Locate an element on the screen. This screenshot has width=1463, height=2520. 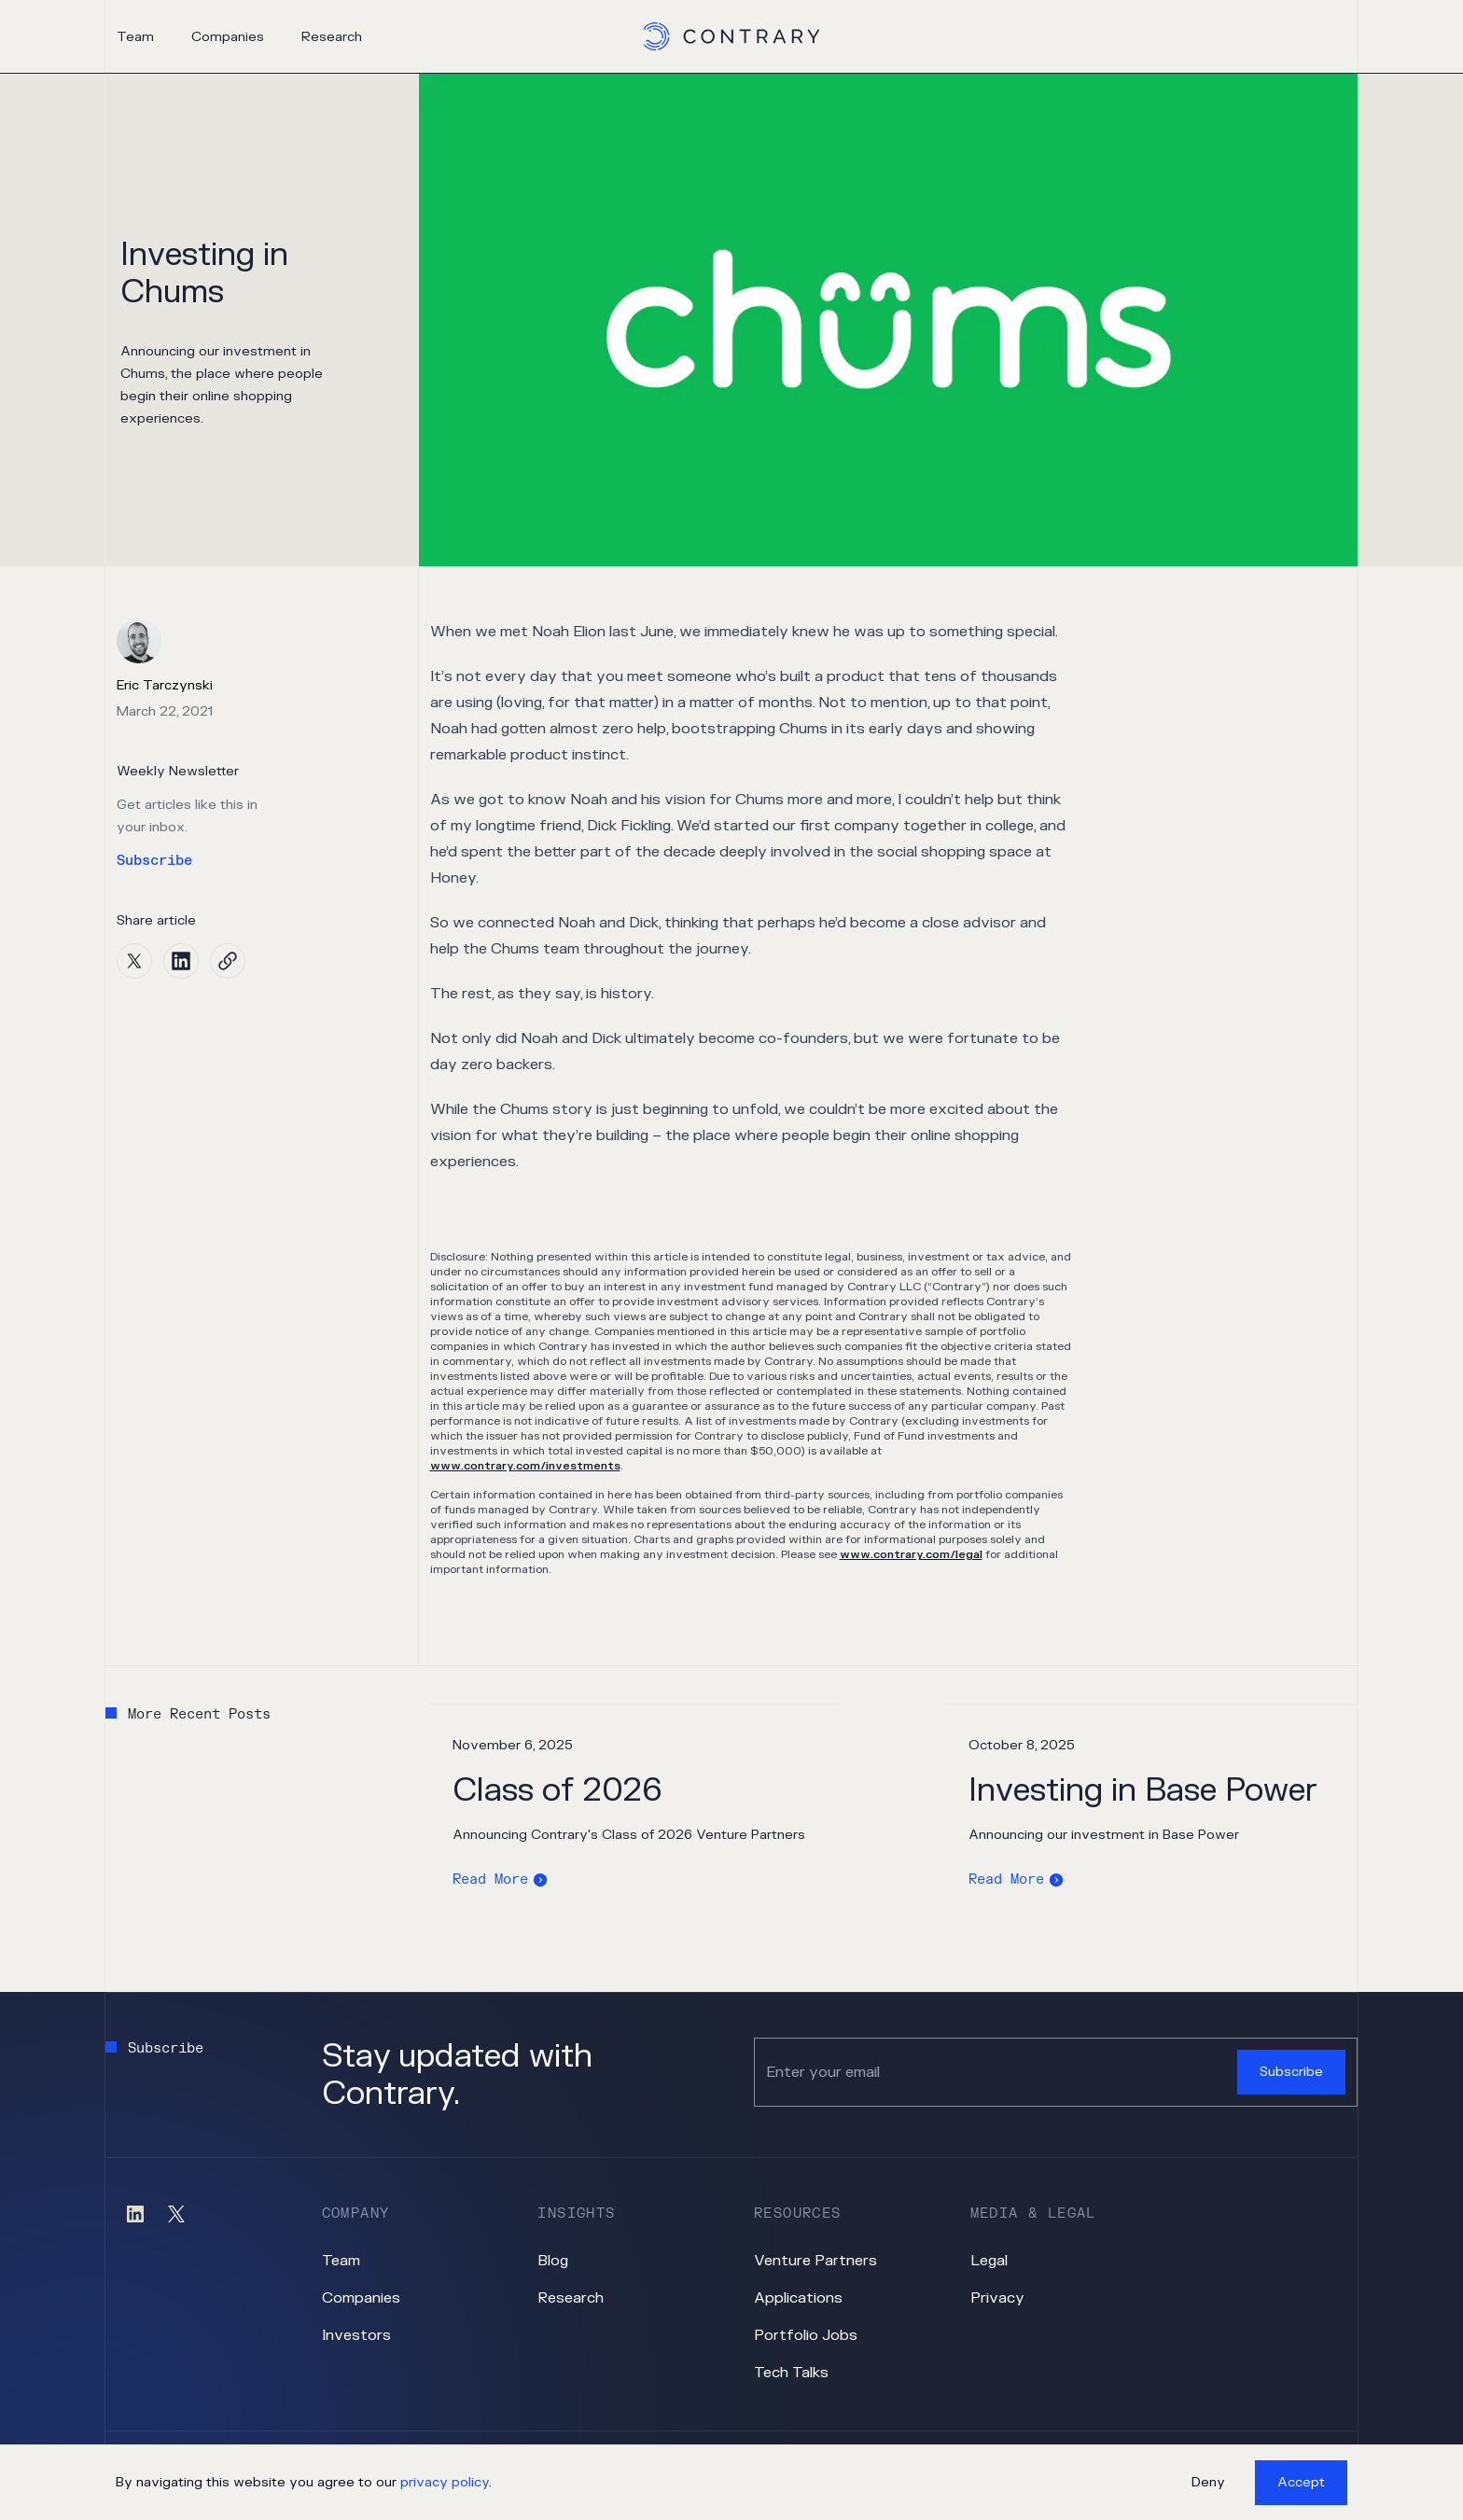
Accept is located at coordinates (1301, 2482).